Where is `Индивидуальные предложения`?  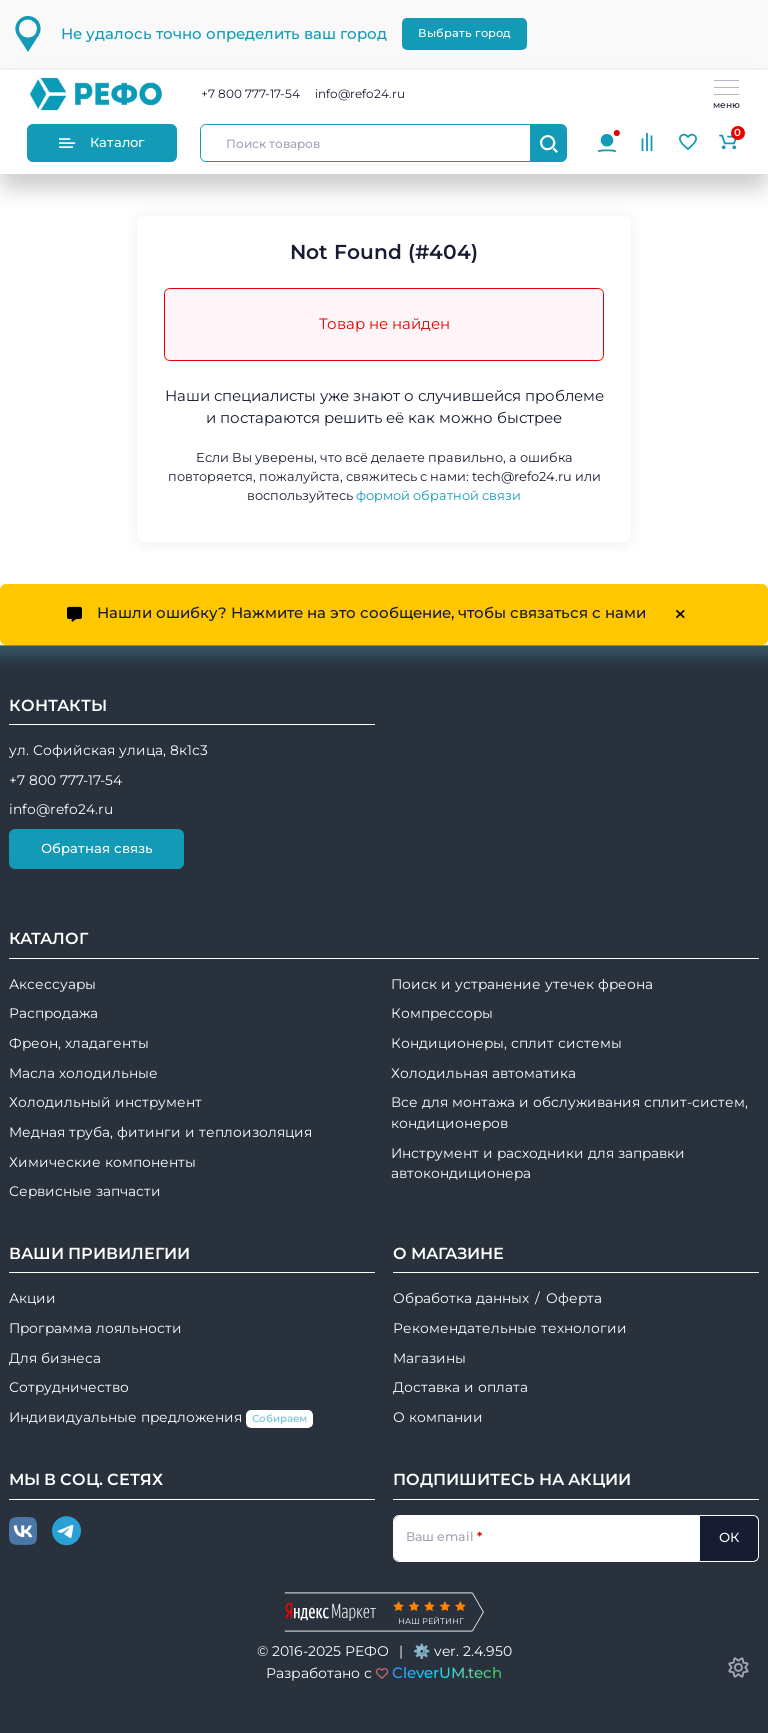 Индивидуальные предложения is located at coordinates (161, 1418).